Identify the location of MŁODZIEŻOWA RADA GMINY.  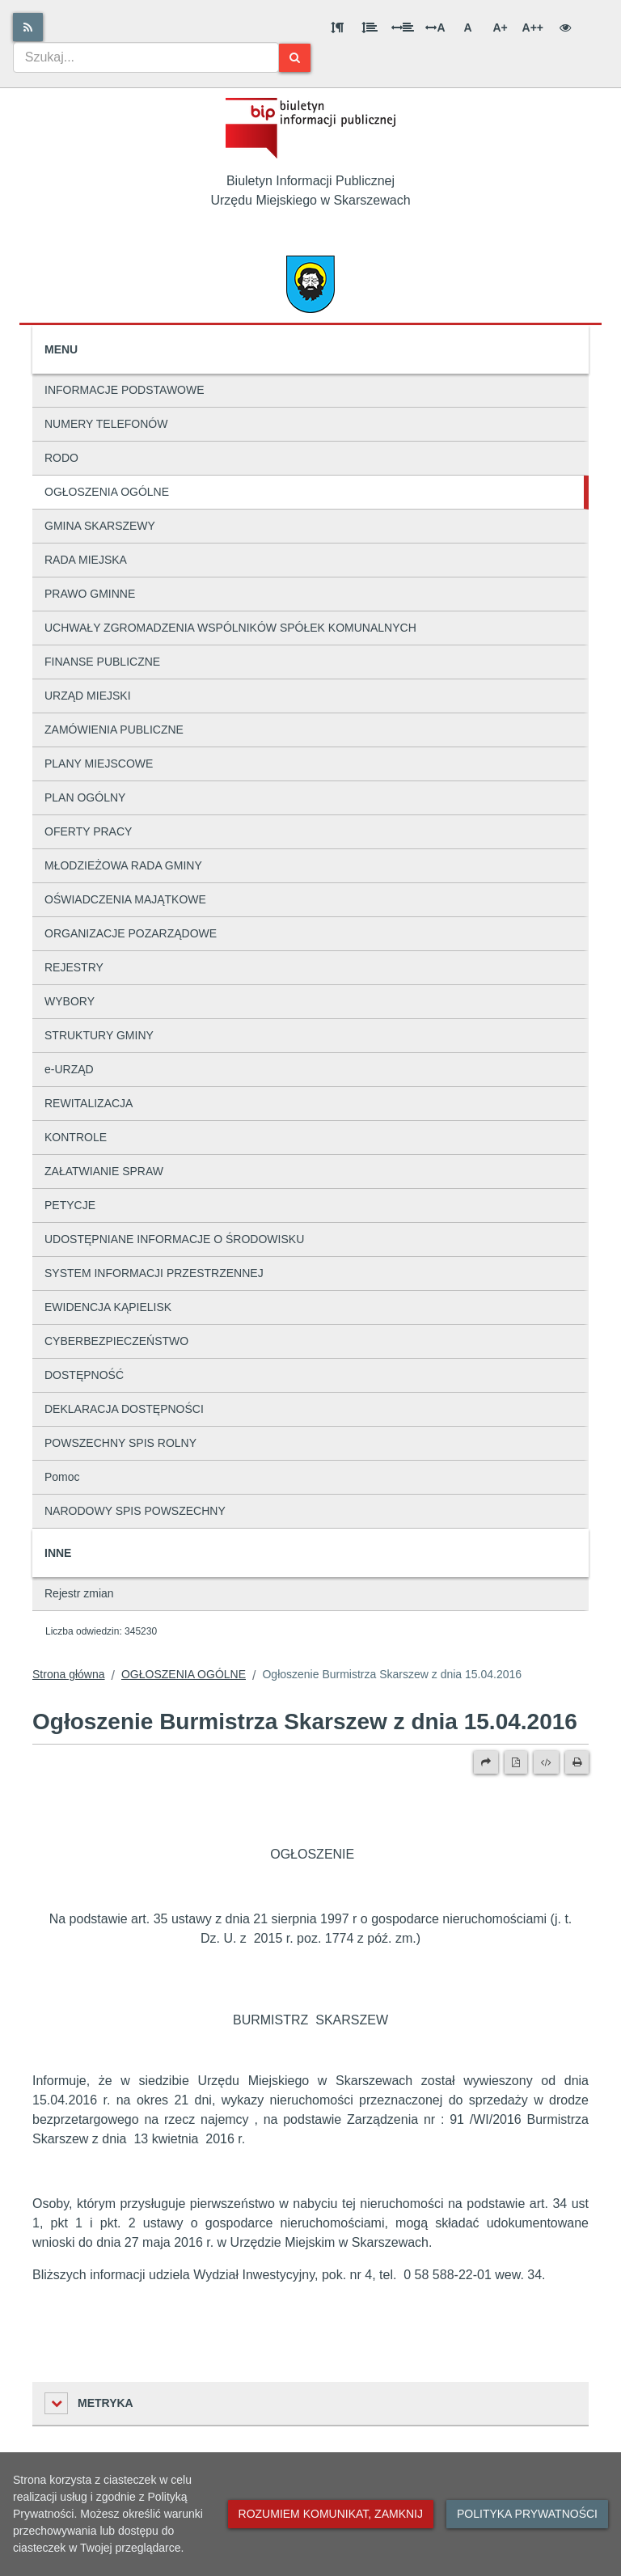
(123, 865).